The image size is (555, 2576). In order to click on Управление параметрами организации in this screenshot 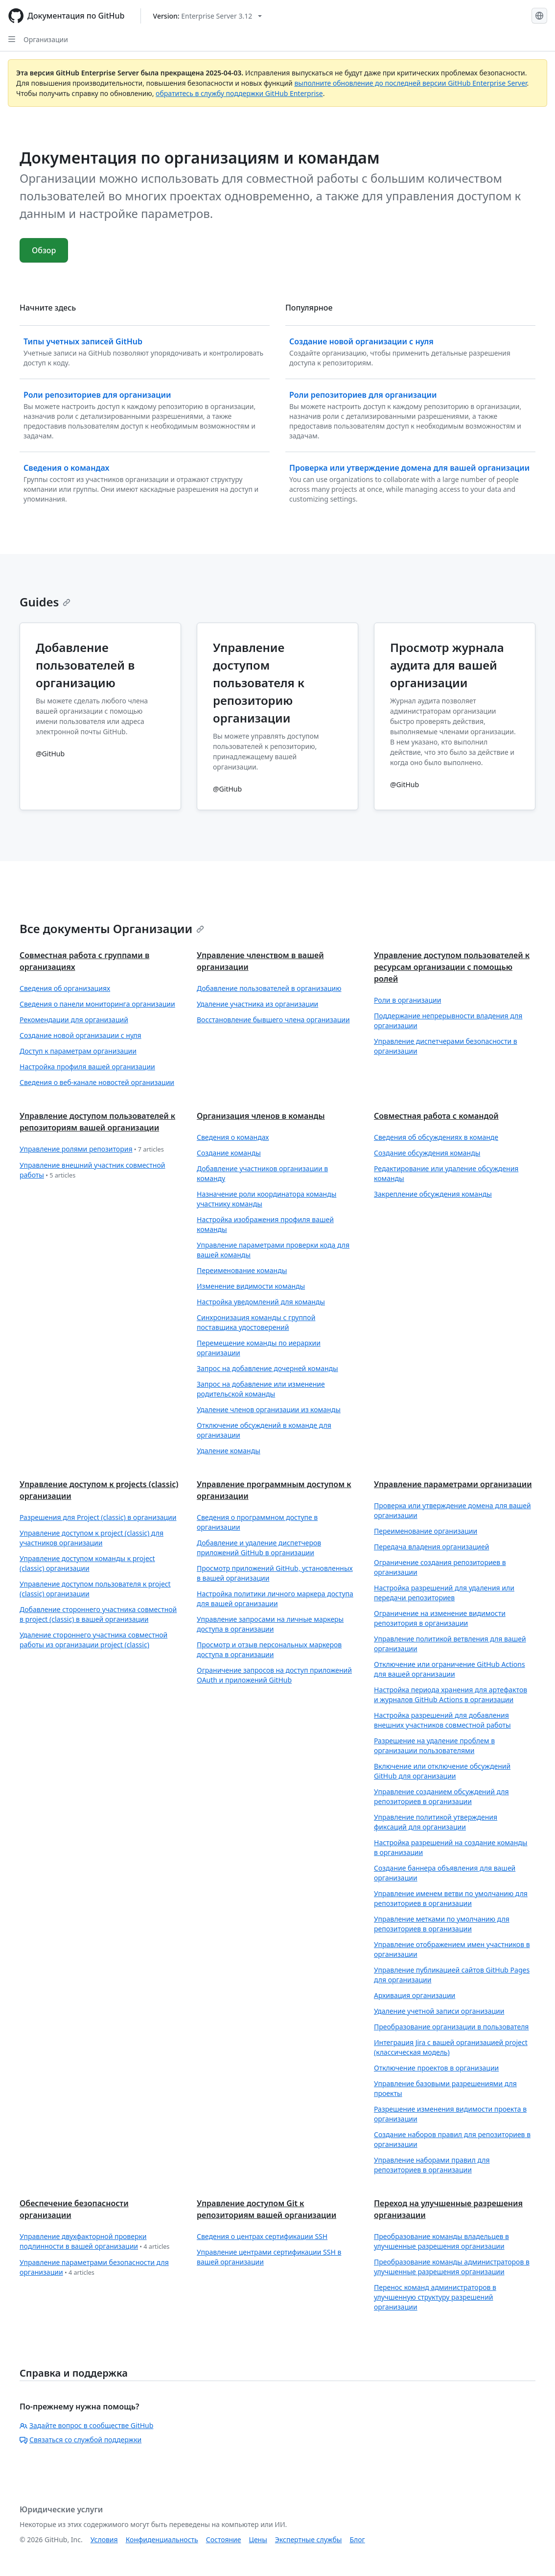, I will do `click(453, 1484)`.